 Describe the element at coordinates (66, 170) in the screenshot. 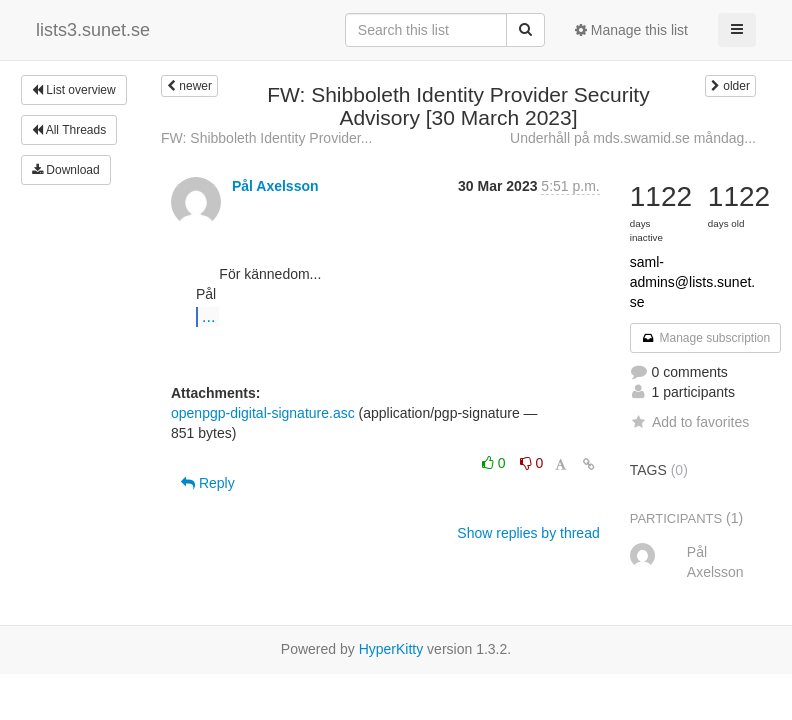

I see `Download` at that location.